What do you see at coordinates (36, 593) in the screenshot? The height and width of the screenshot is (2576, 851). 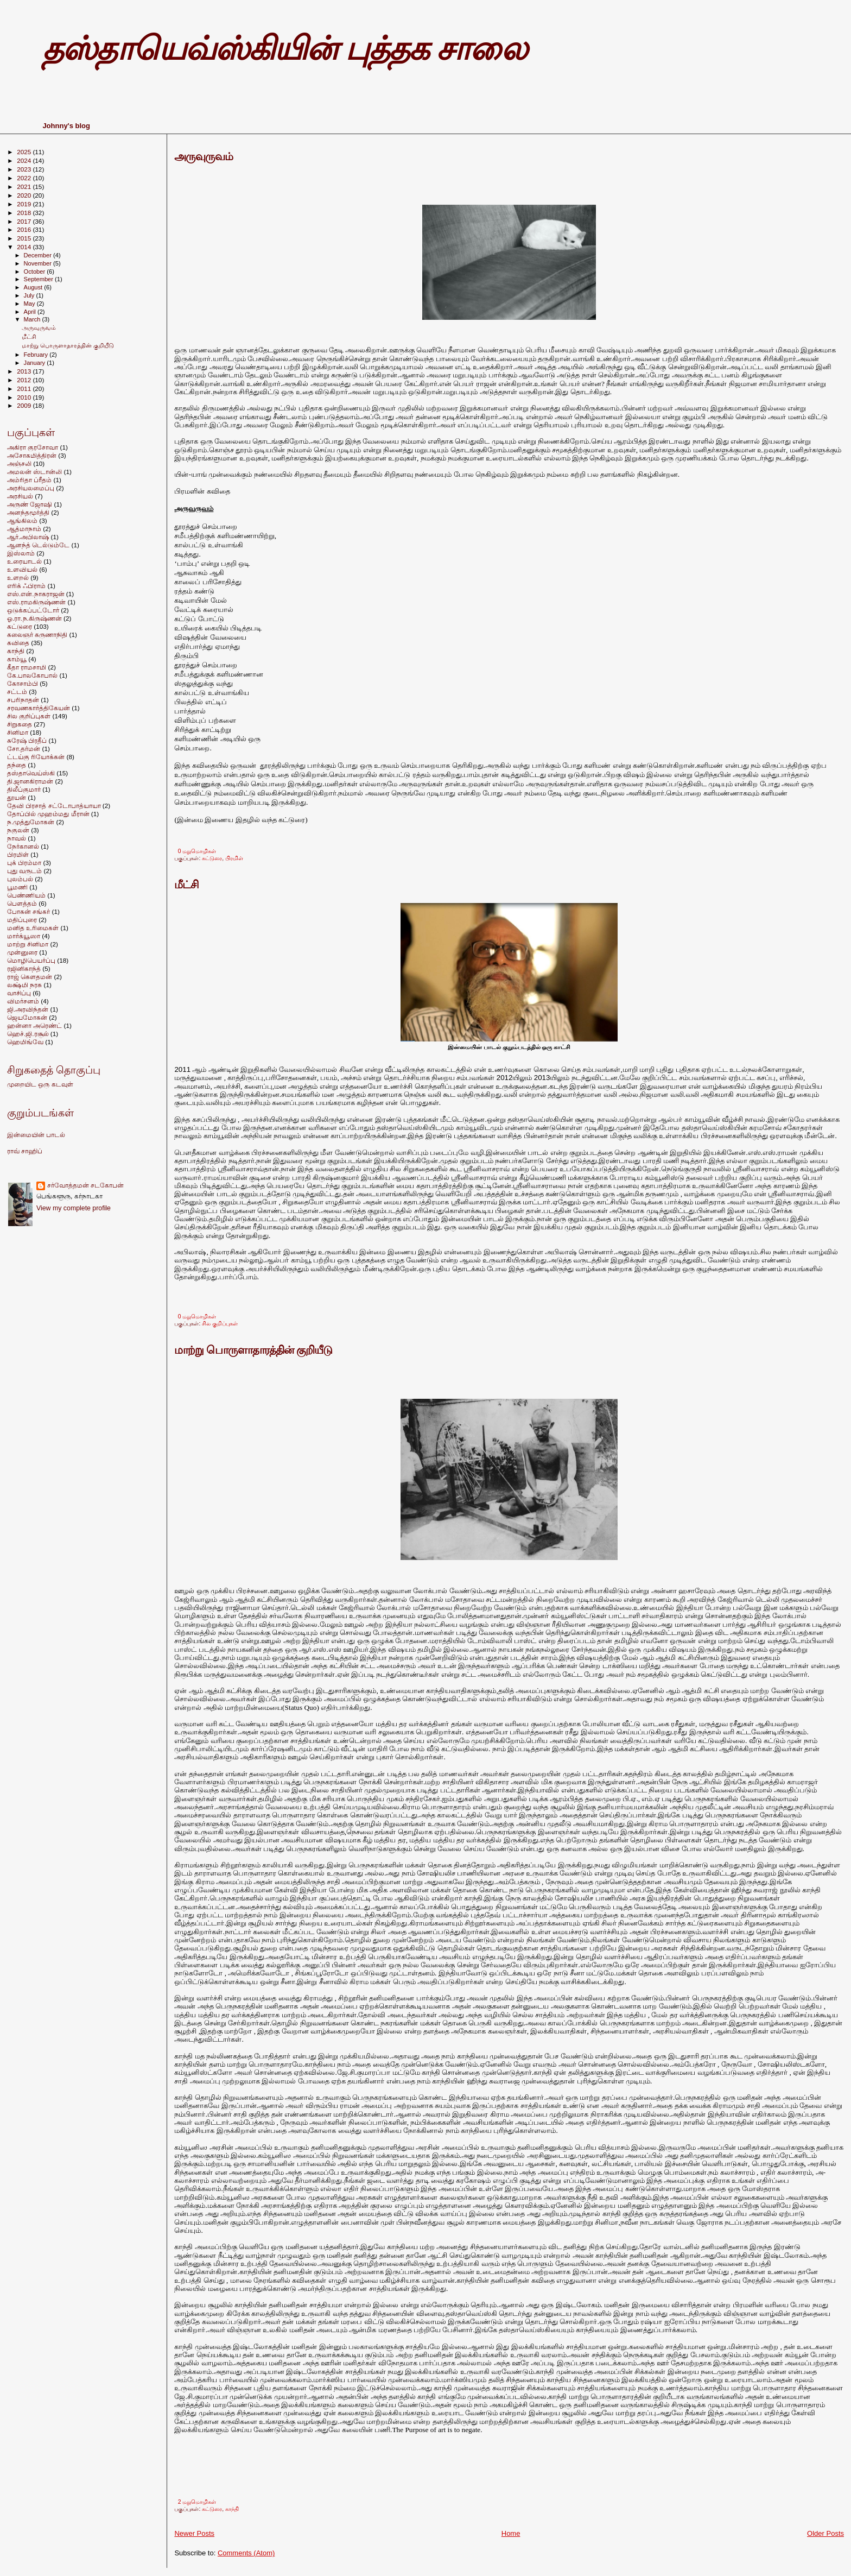 I see `எஸ்.என்.நாகராஜன்` at bounding box center [36, 593].